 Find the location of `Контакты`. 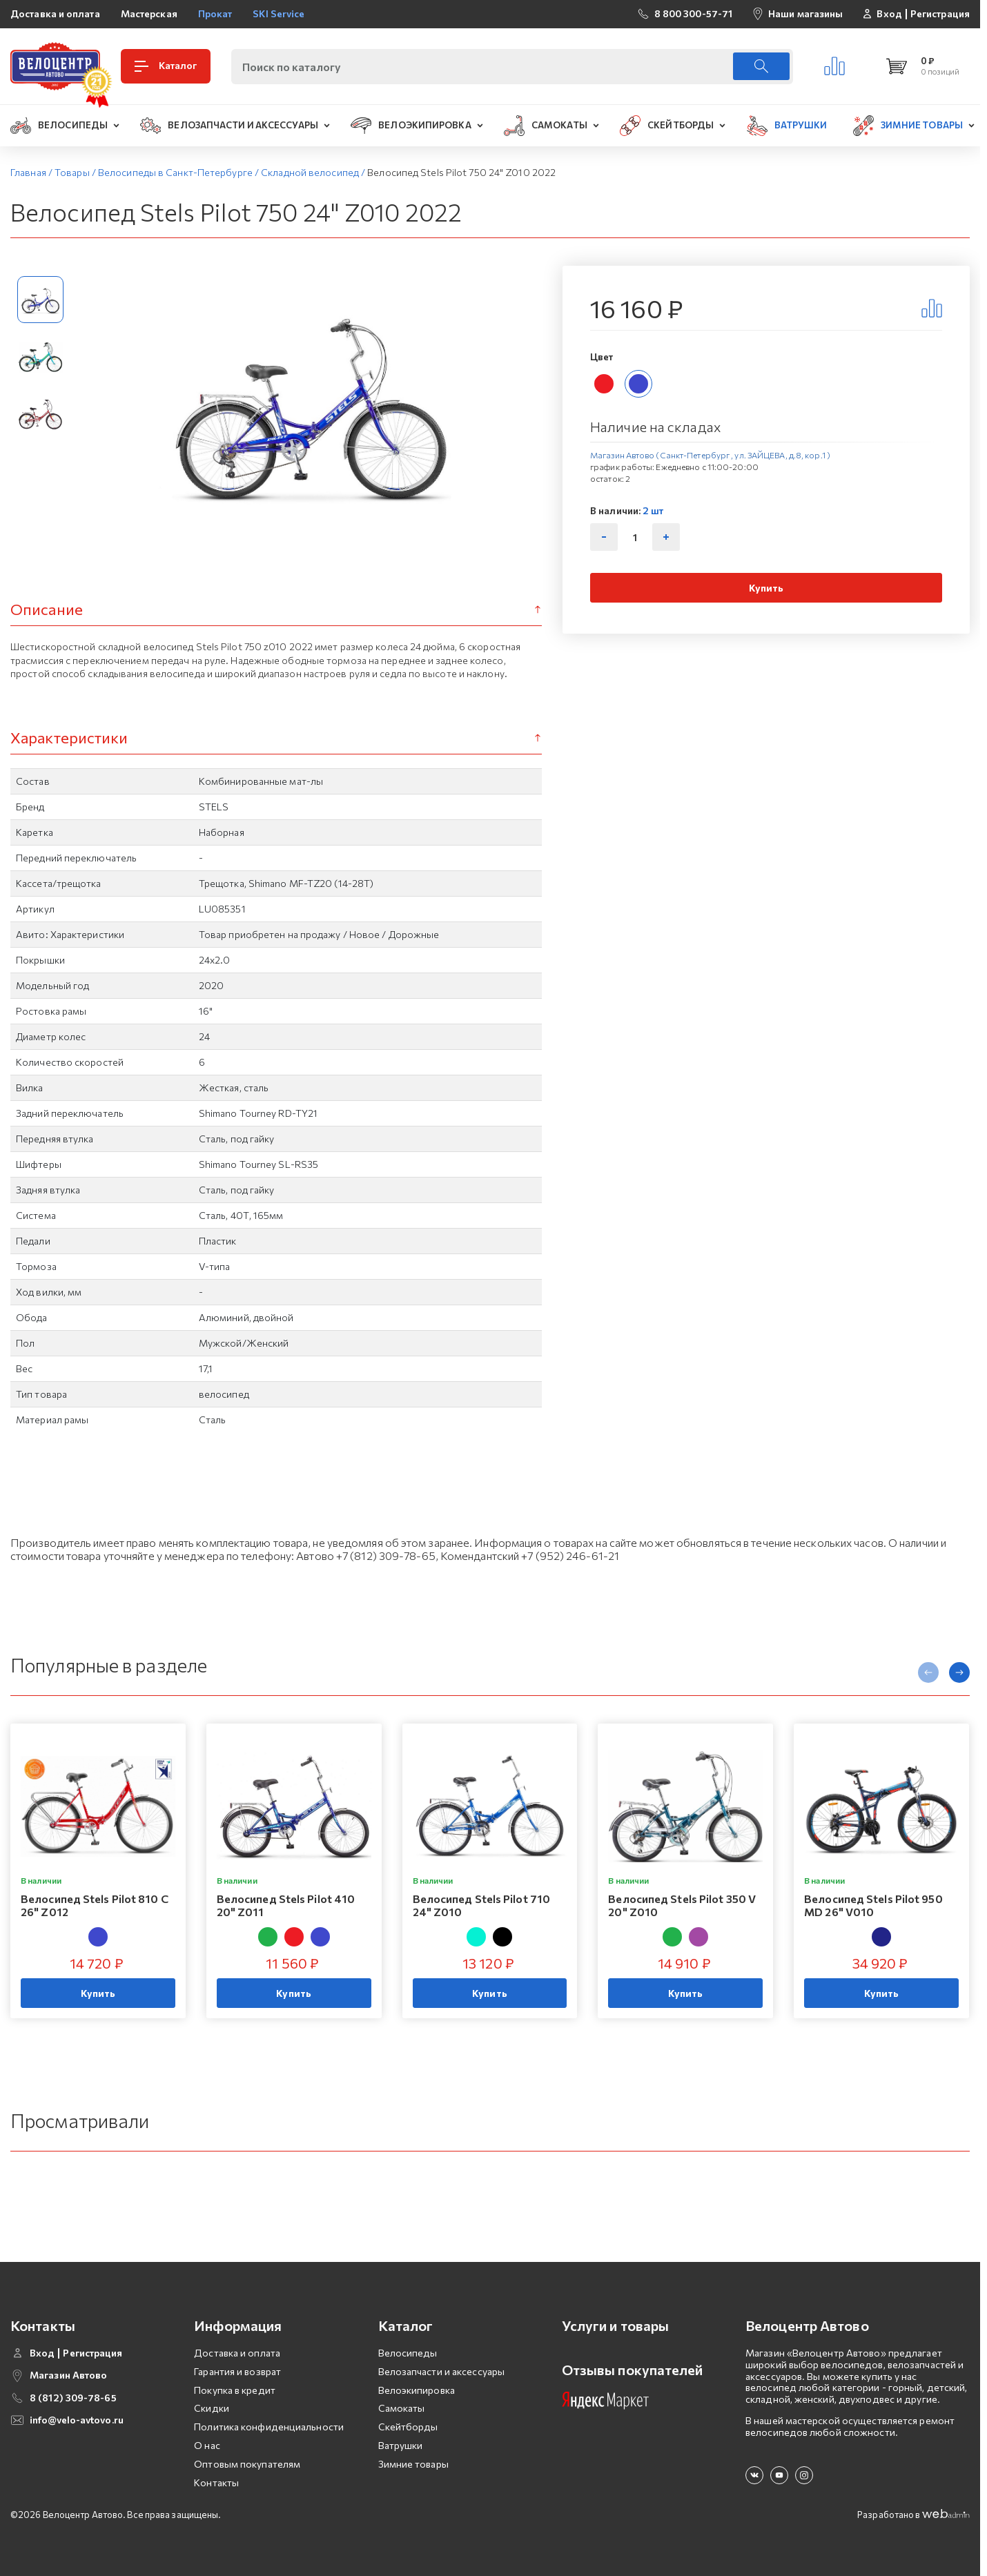

Контакты is located at coordinates (216, 2482).